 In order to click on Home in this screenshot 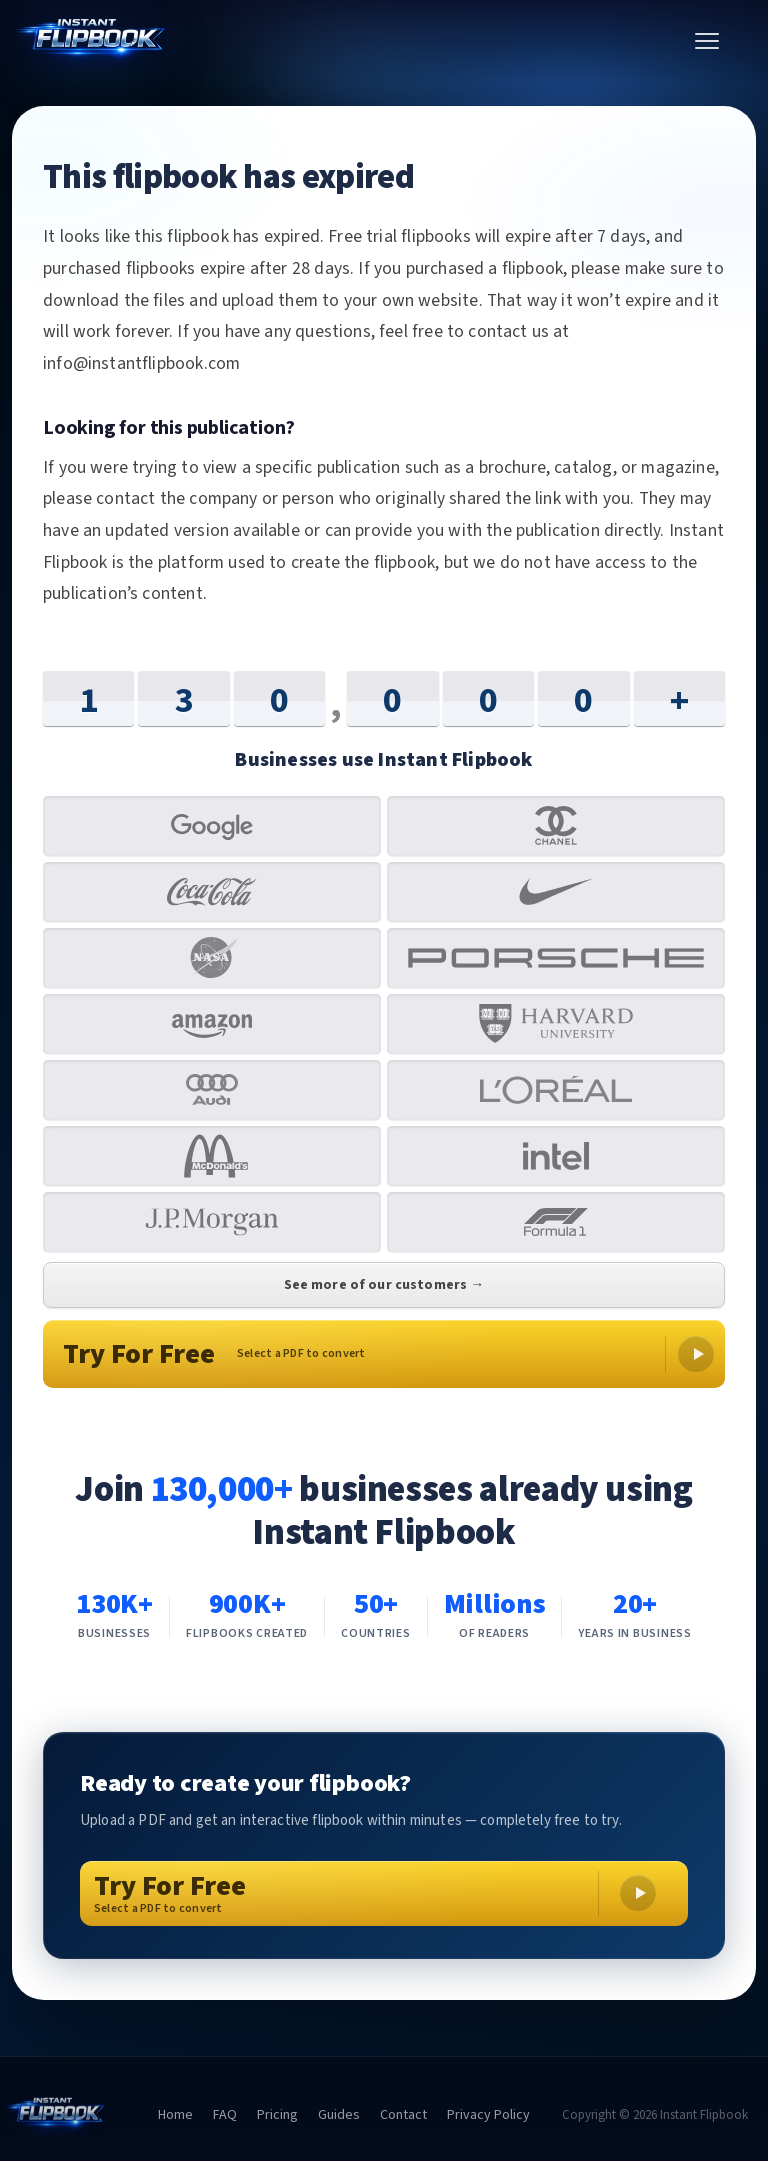, I will do `click(175, 2115)`.